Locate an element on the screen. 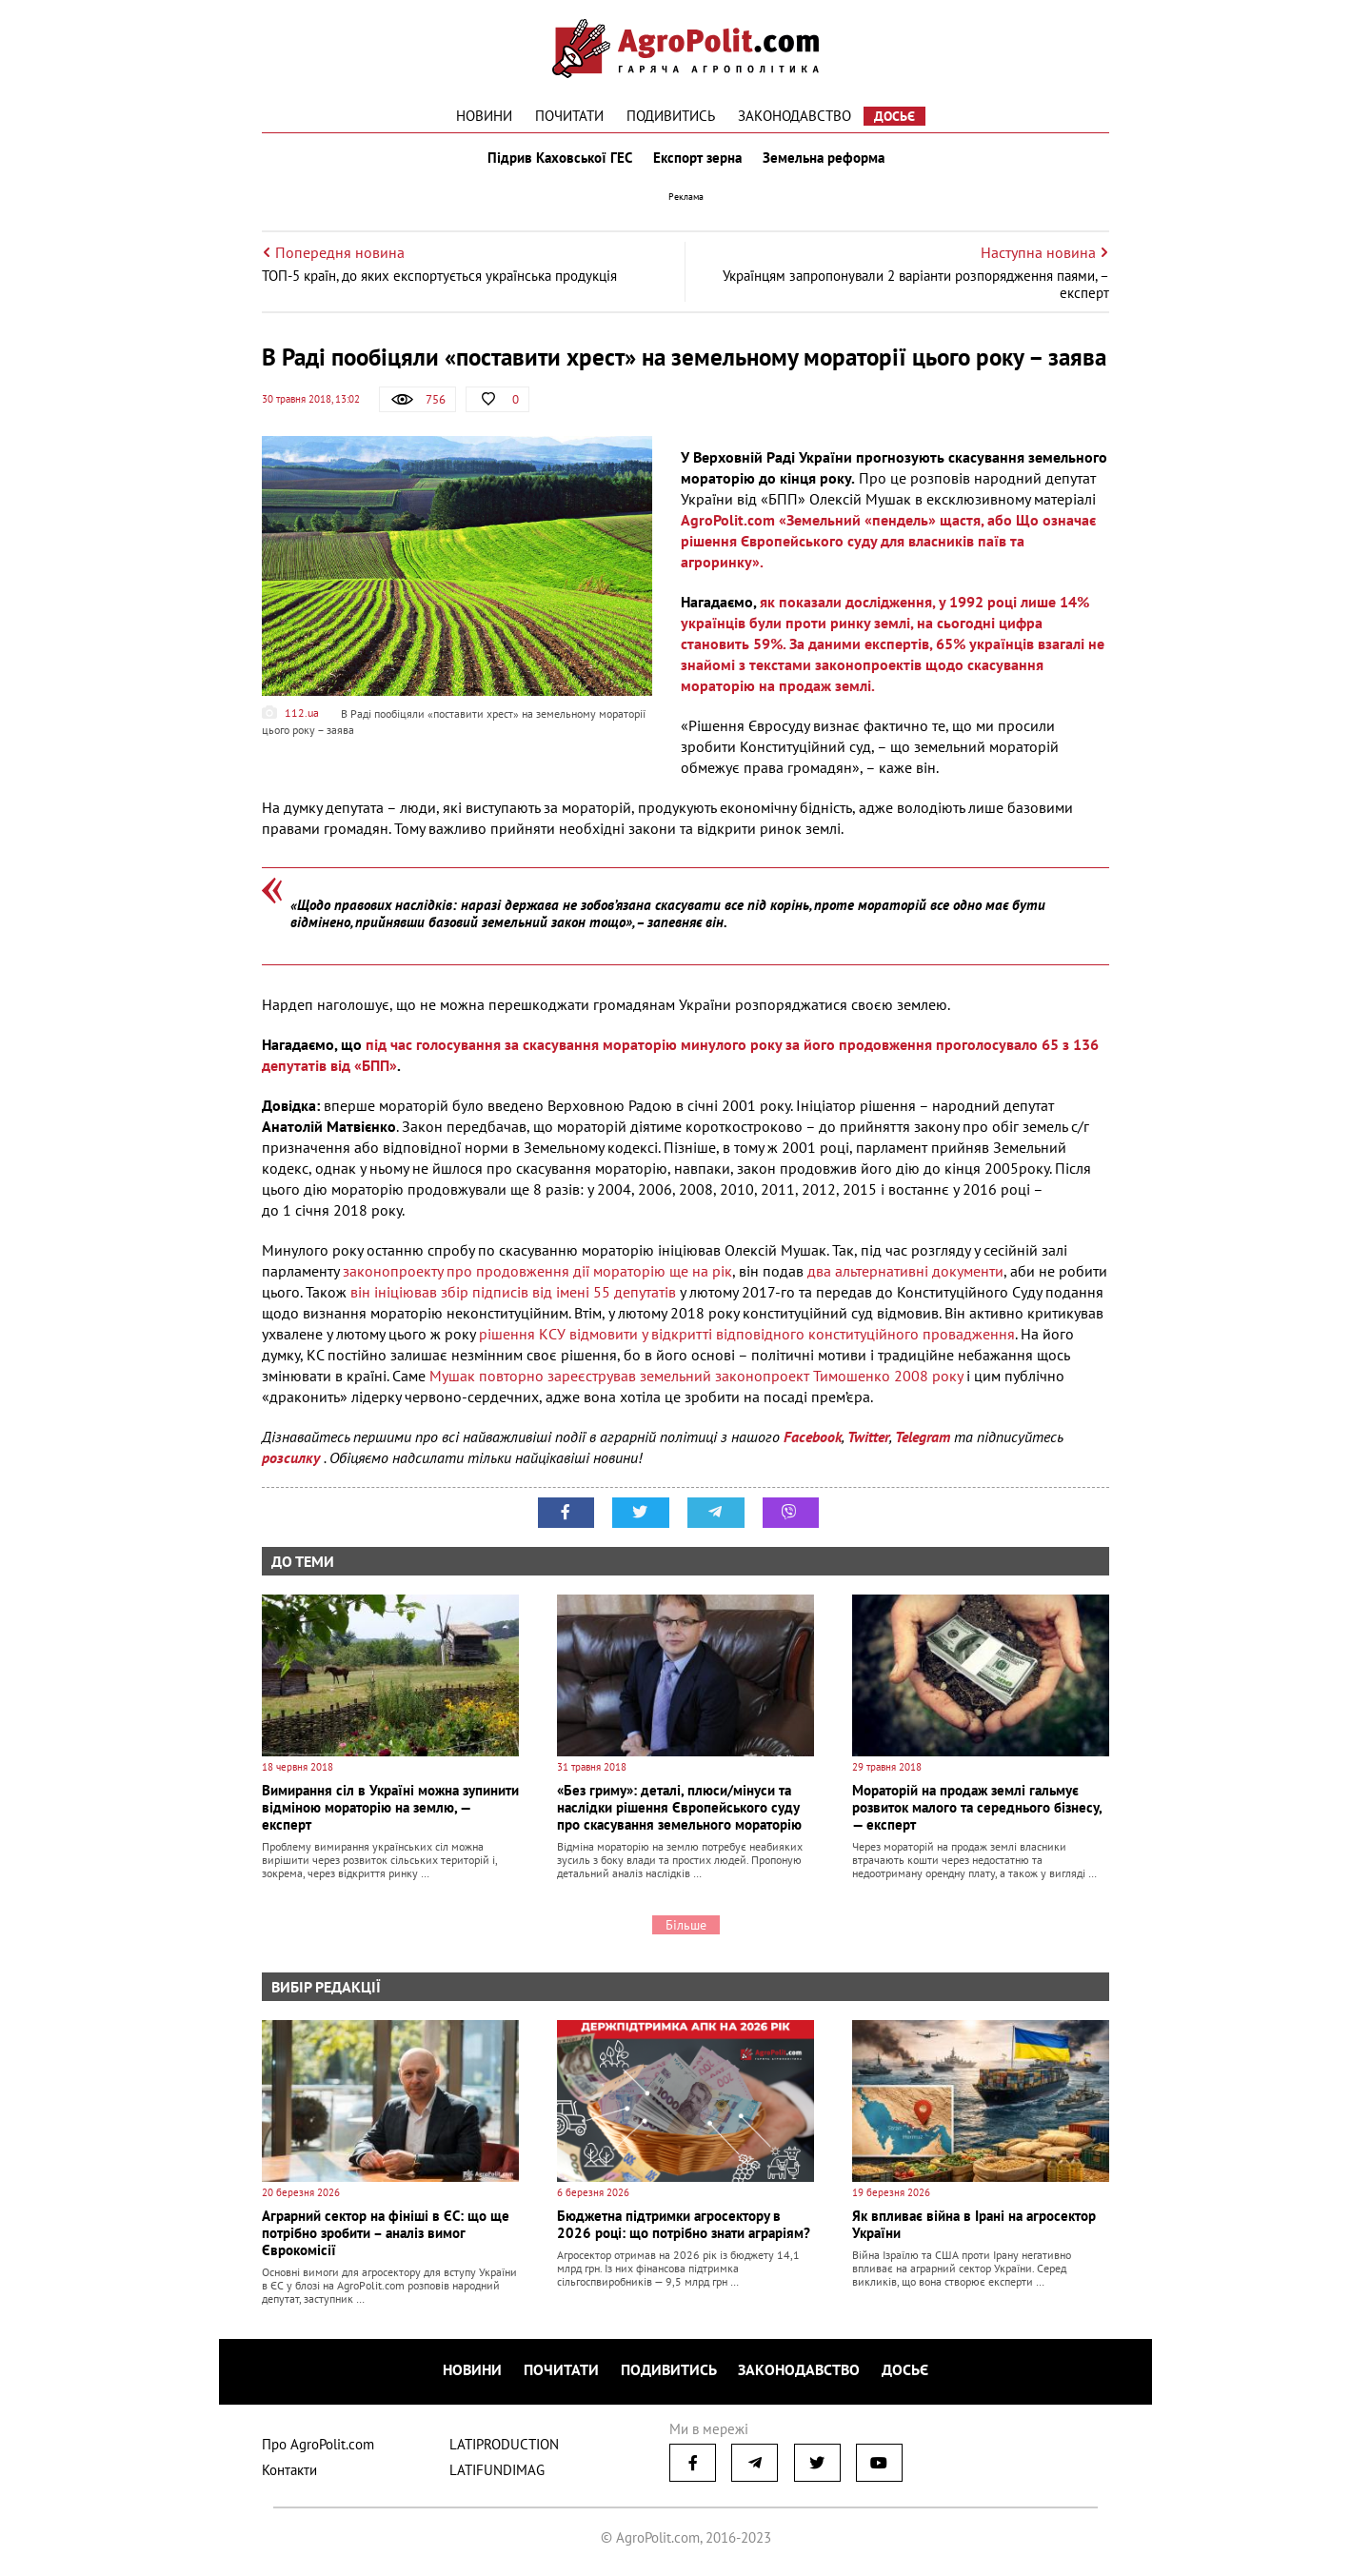 Image resolution: width=1371 pixels, height=2576 pixels. Новини is located at coordinates (484, 116).